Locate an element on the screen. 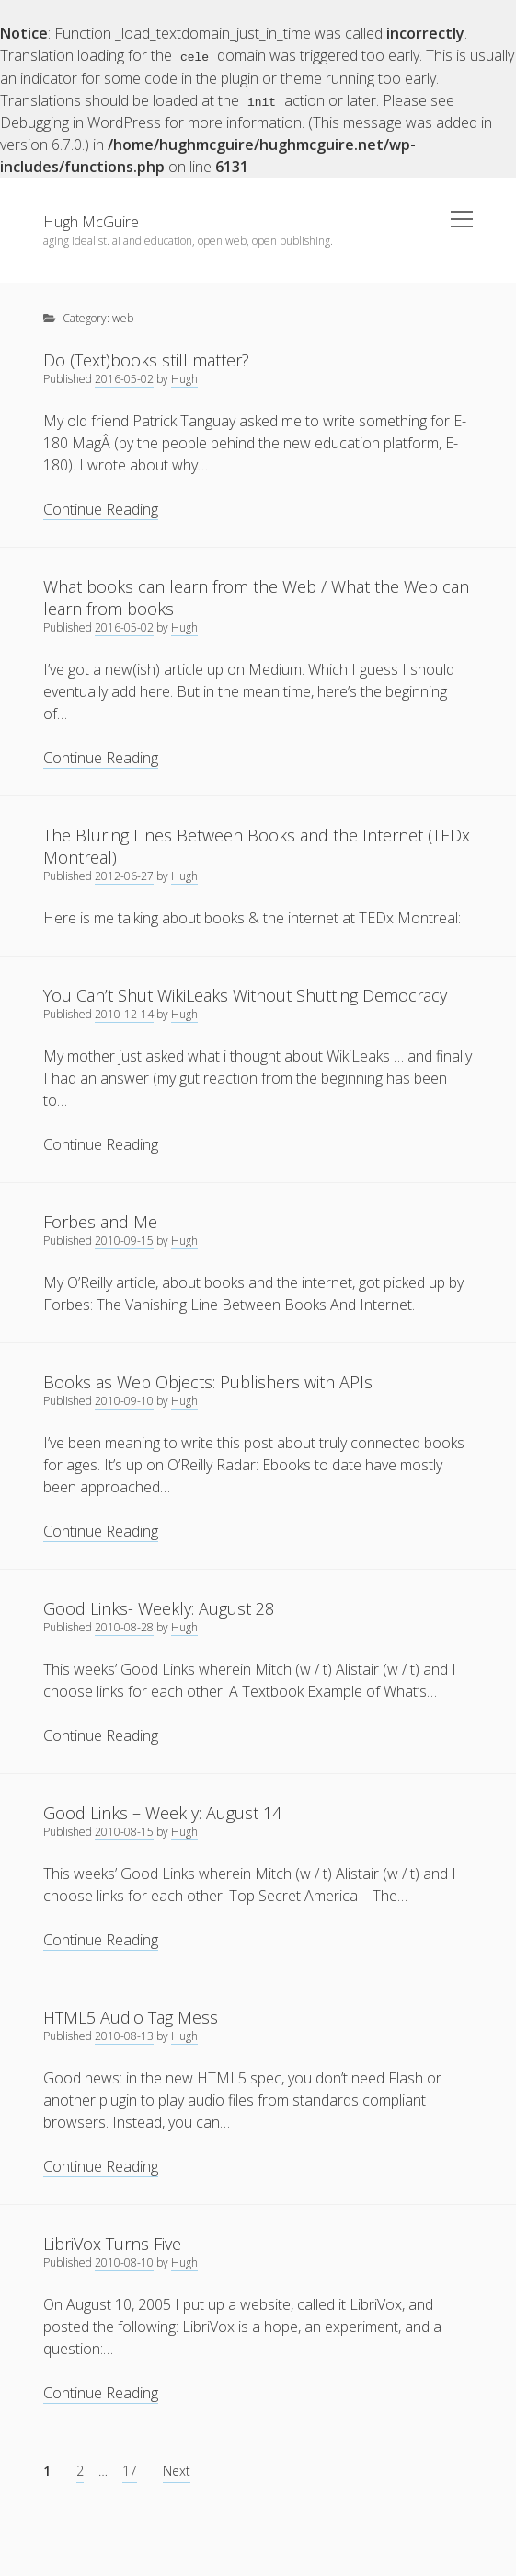 Image resolution: width=516 pixels, height=2576 pixels. Forbes and Me is located at coordinates (100, 1221).